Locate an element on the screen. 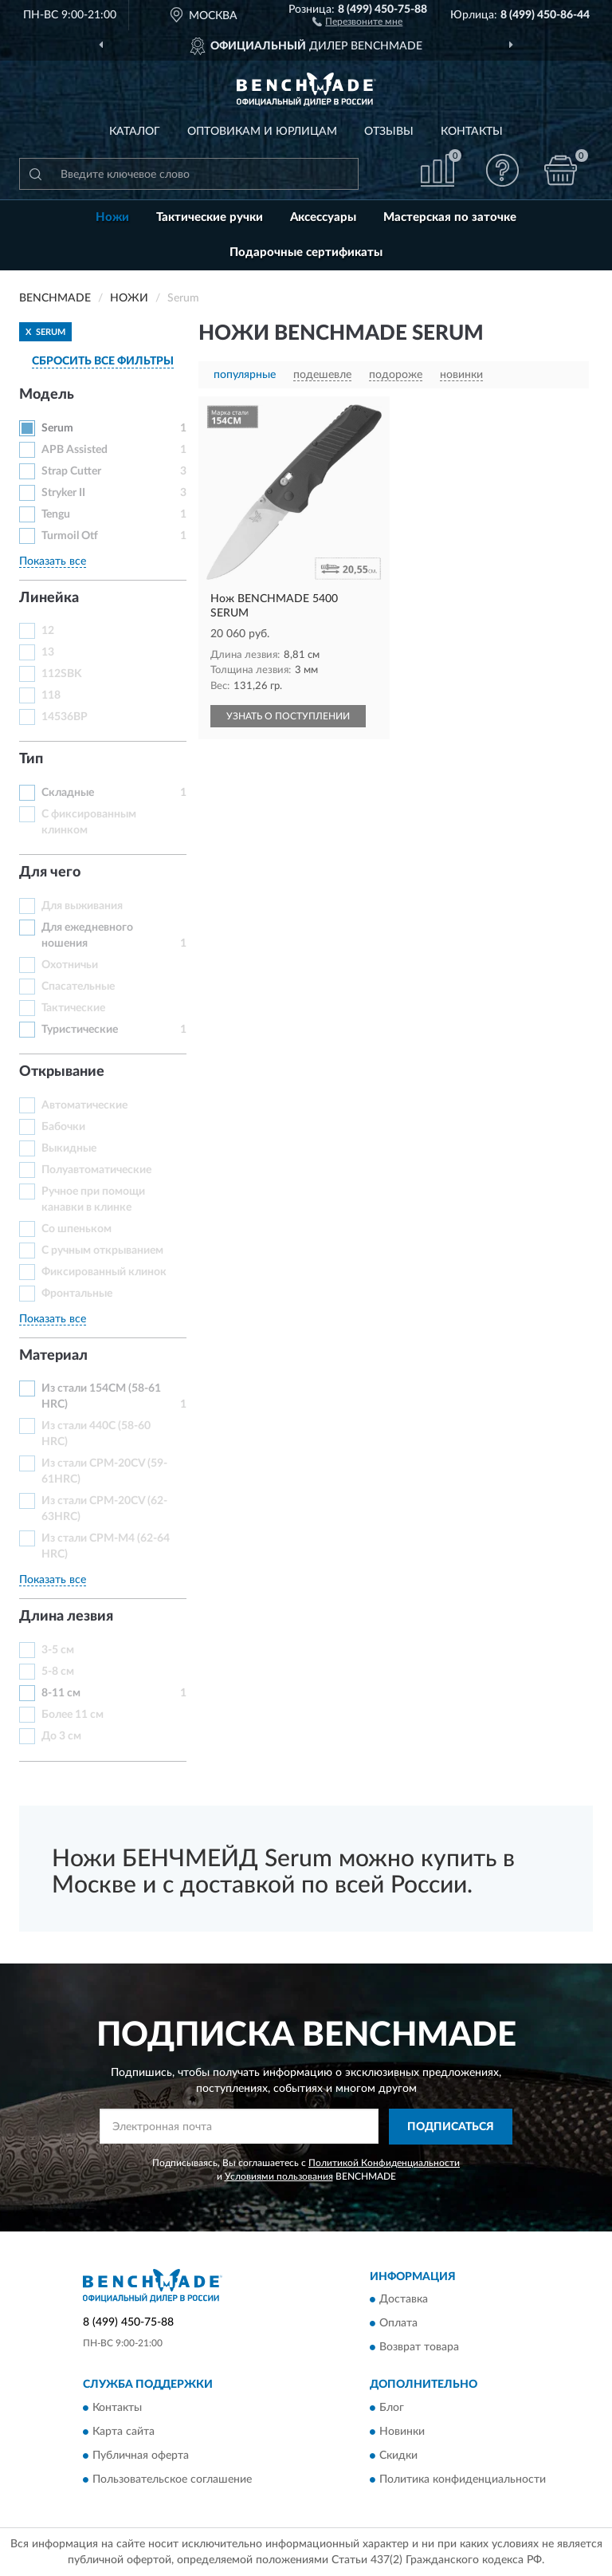  Туристические is located at coordinates (79, 1029).